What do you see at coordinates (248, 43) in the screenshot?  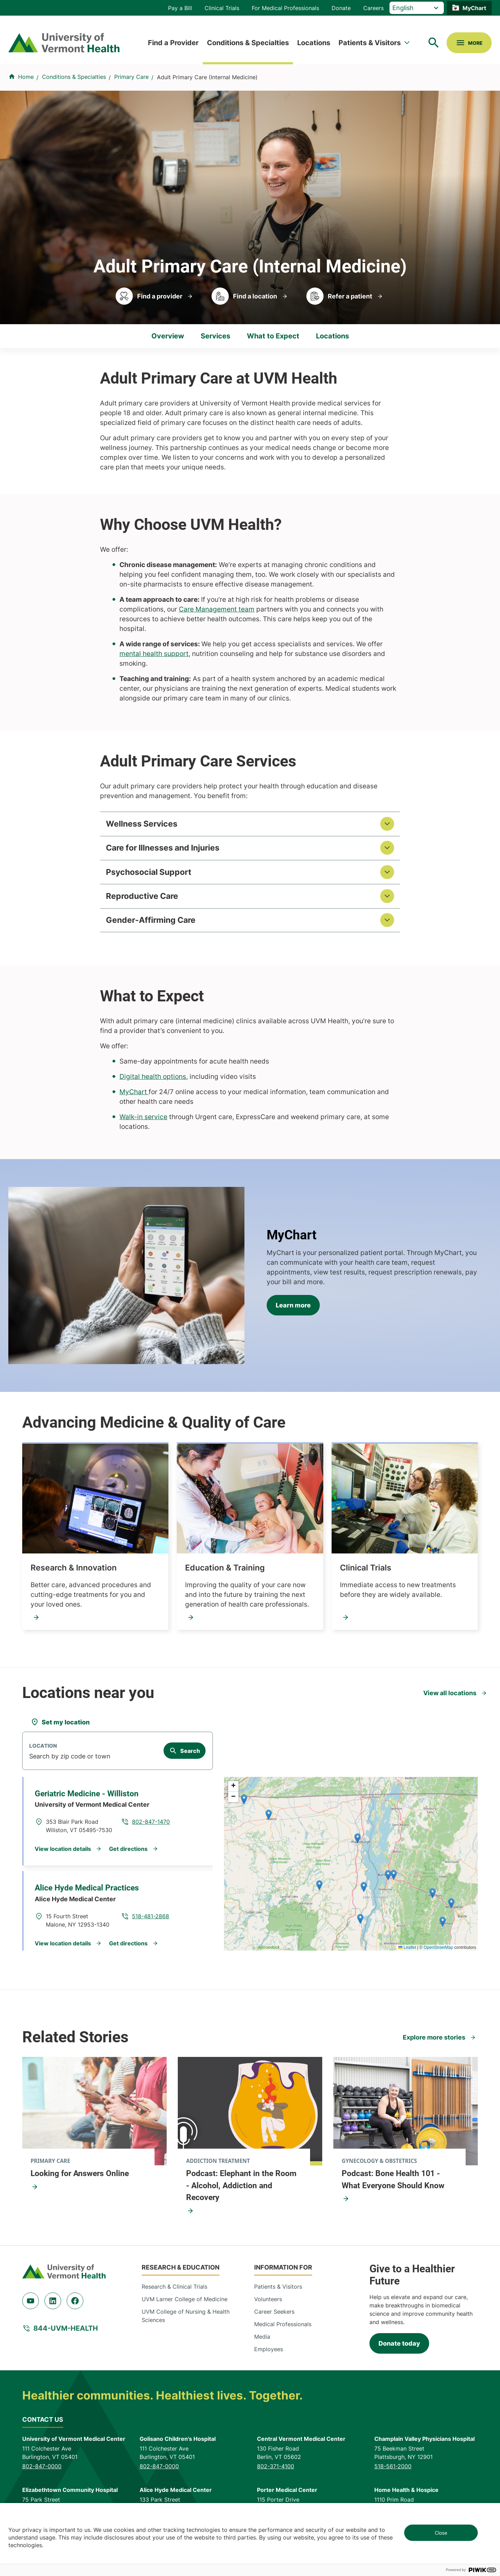 I see `Conditions & Specialties` at bounding box center [248, 43].